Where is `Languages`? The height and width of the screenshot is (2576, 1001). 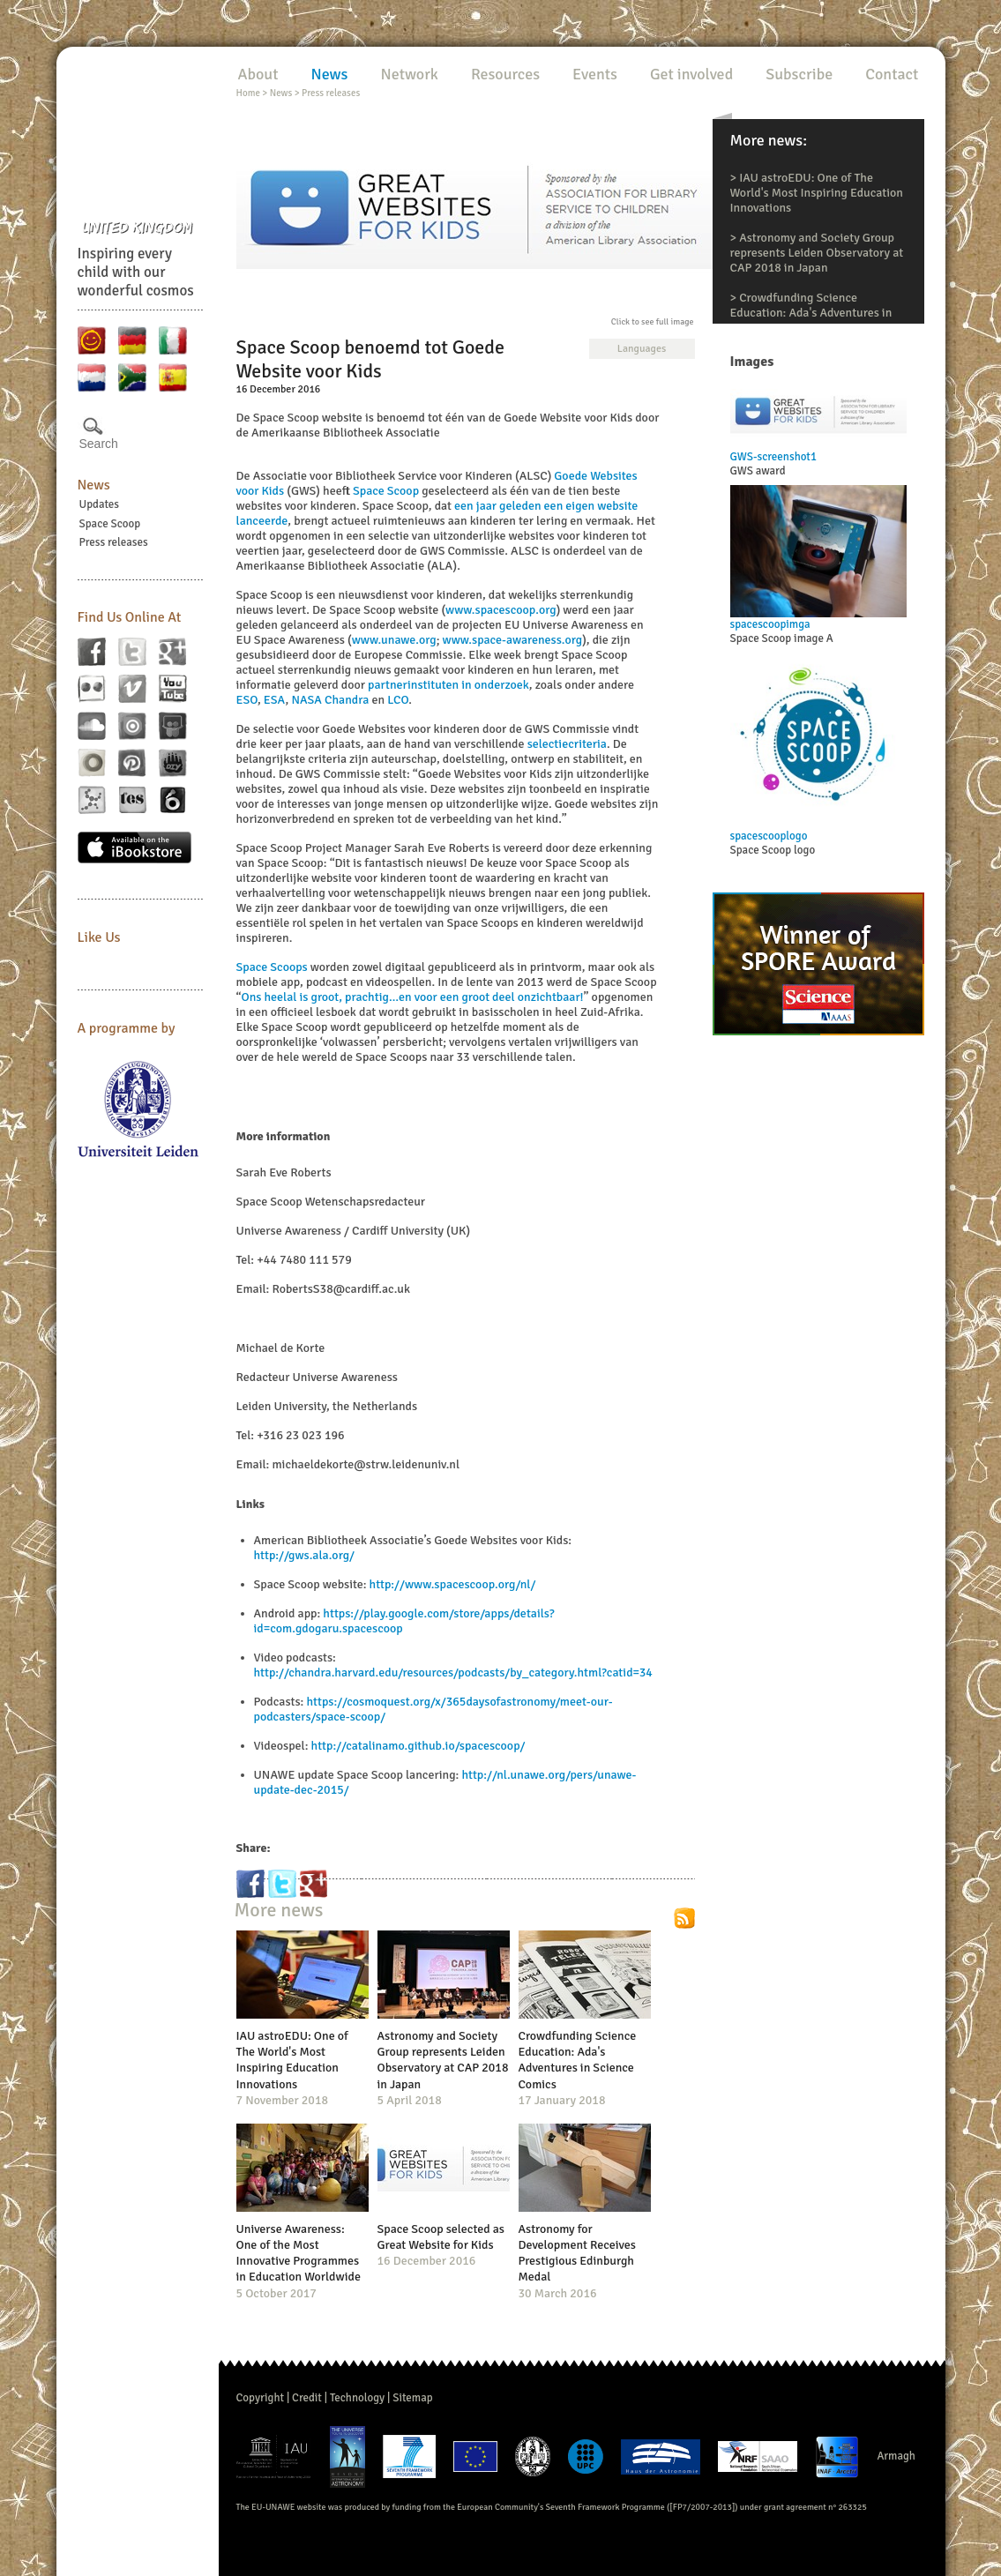 Languages is located at coordinates (641, 348).